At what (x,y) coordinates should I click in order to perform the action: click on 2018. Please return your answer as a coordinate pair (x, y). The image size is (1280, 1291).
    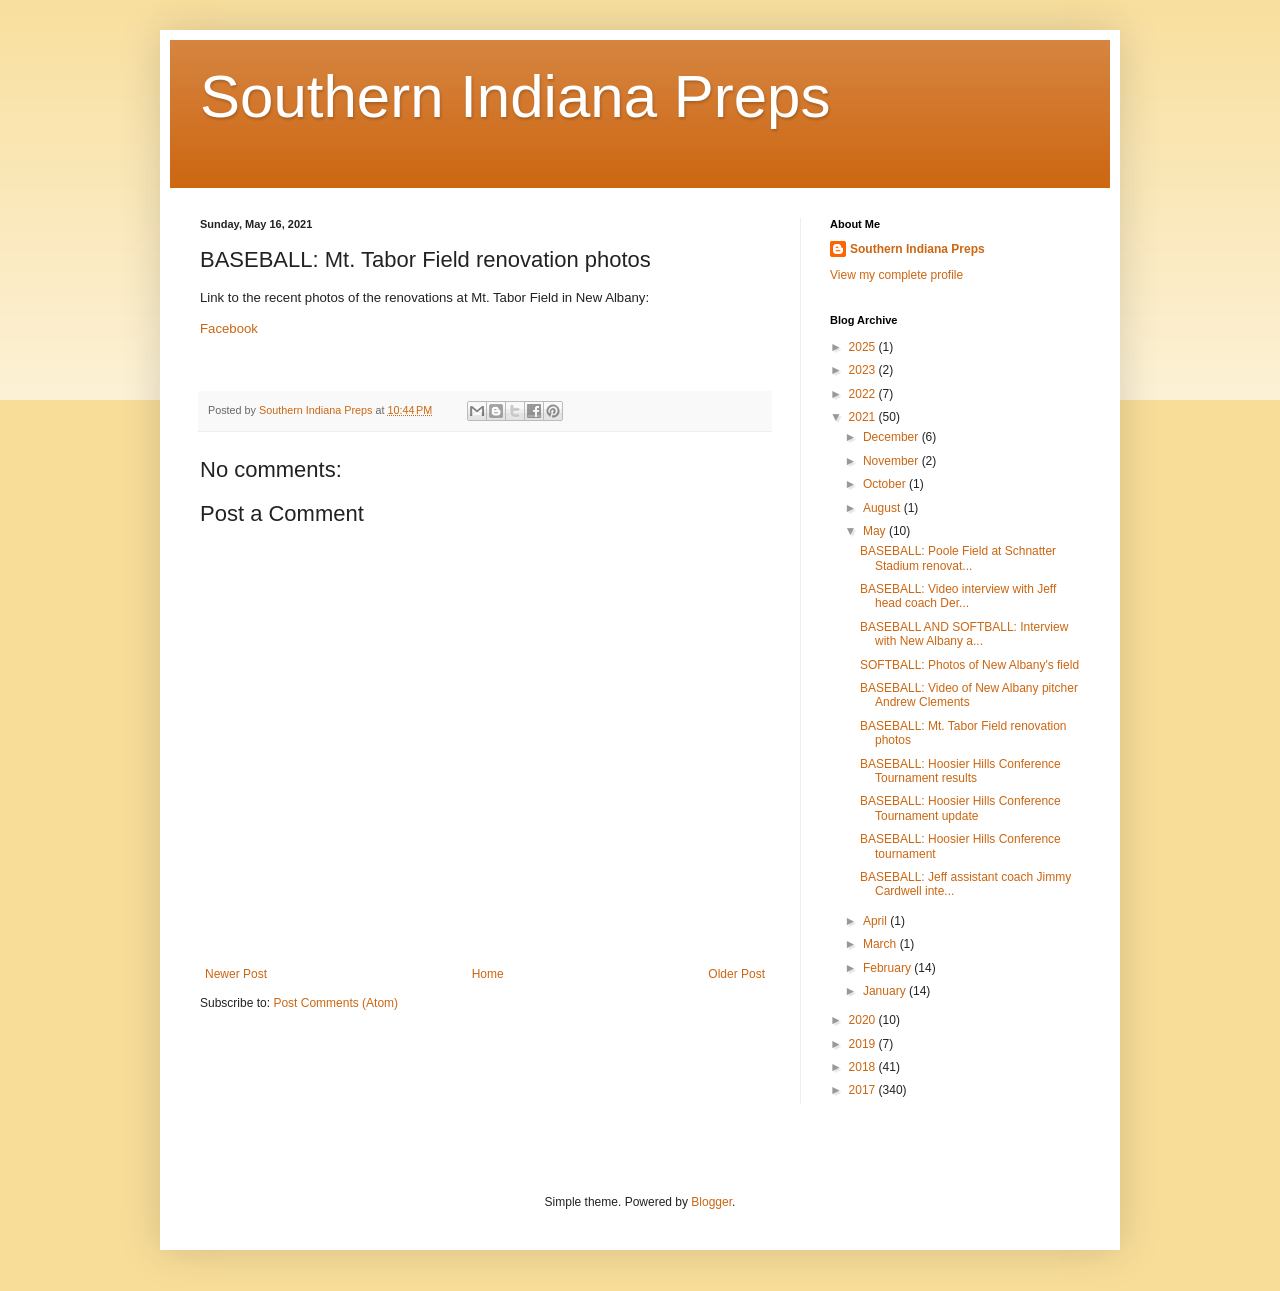
    Looking at the image, I should click on (864, 1067).